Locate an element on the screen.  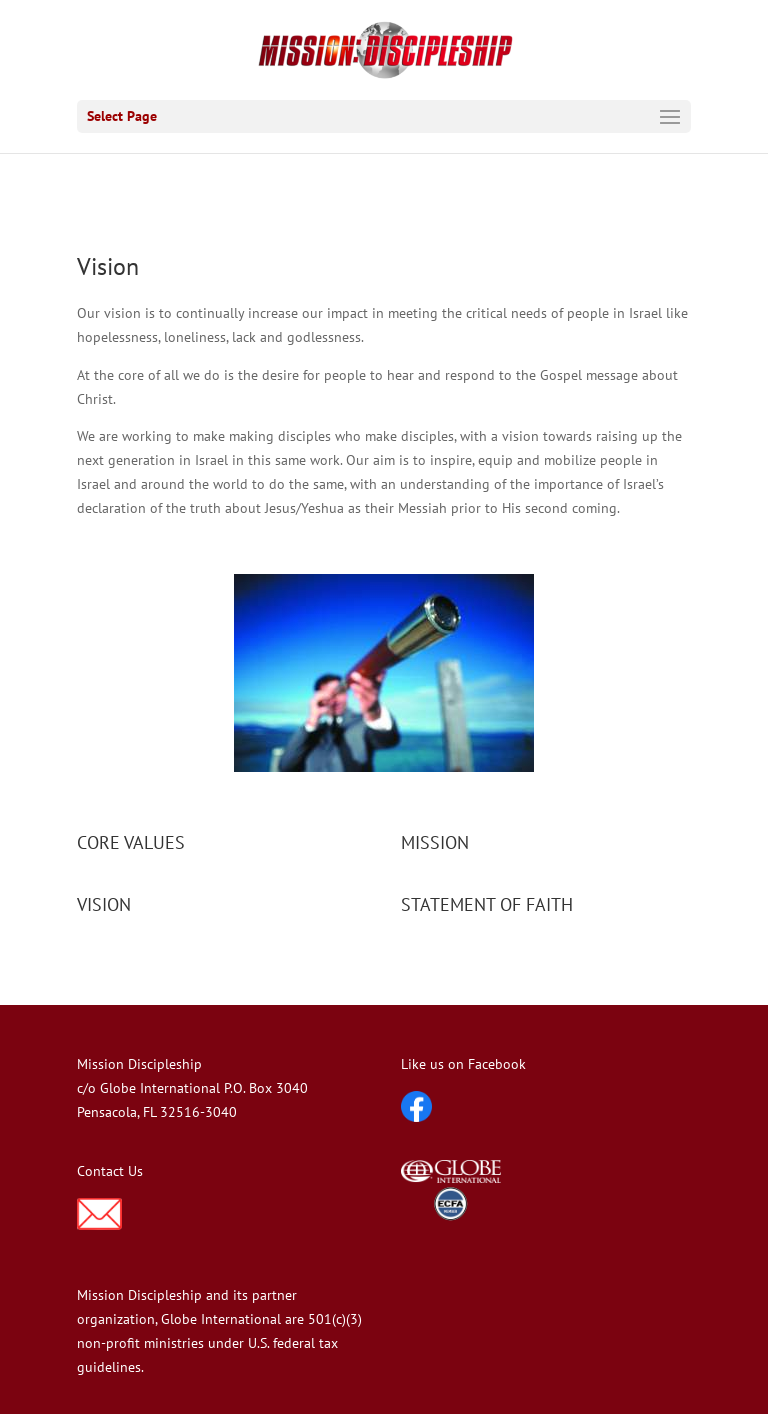
CORE VALUES is located at coordinates (131, 842).